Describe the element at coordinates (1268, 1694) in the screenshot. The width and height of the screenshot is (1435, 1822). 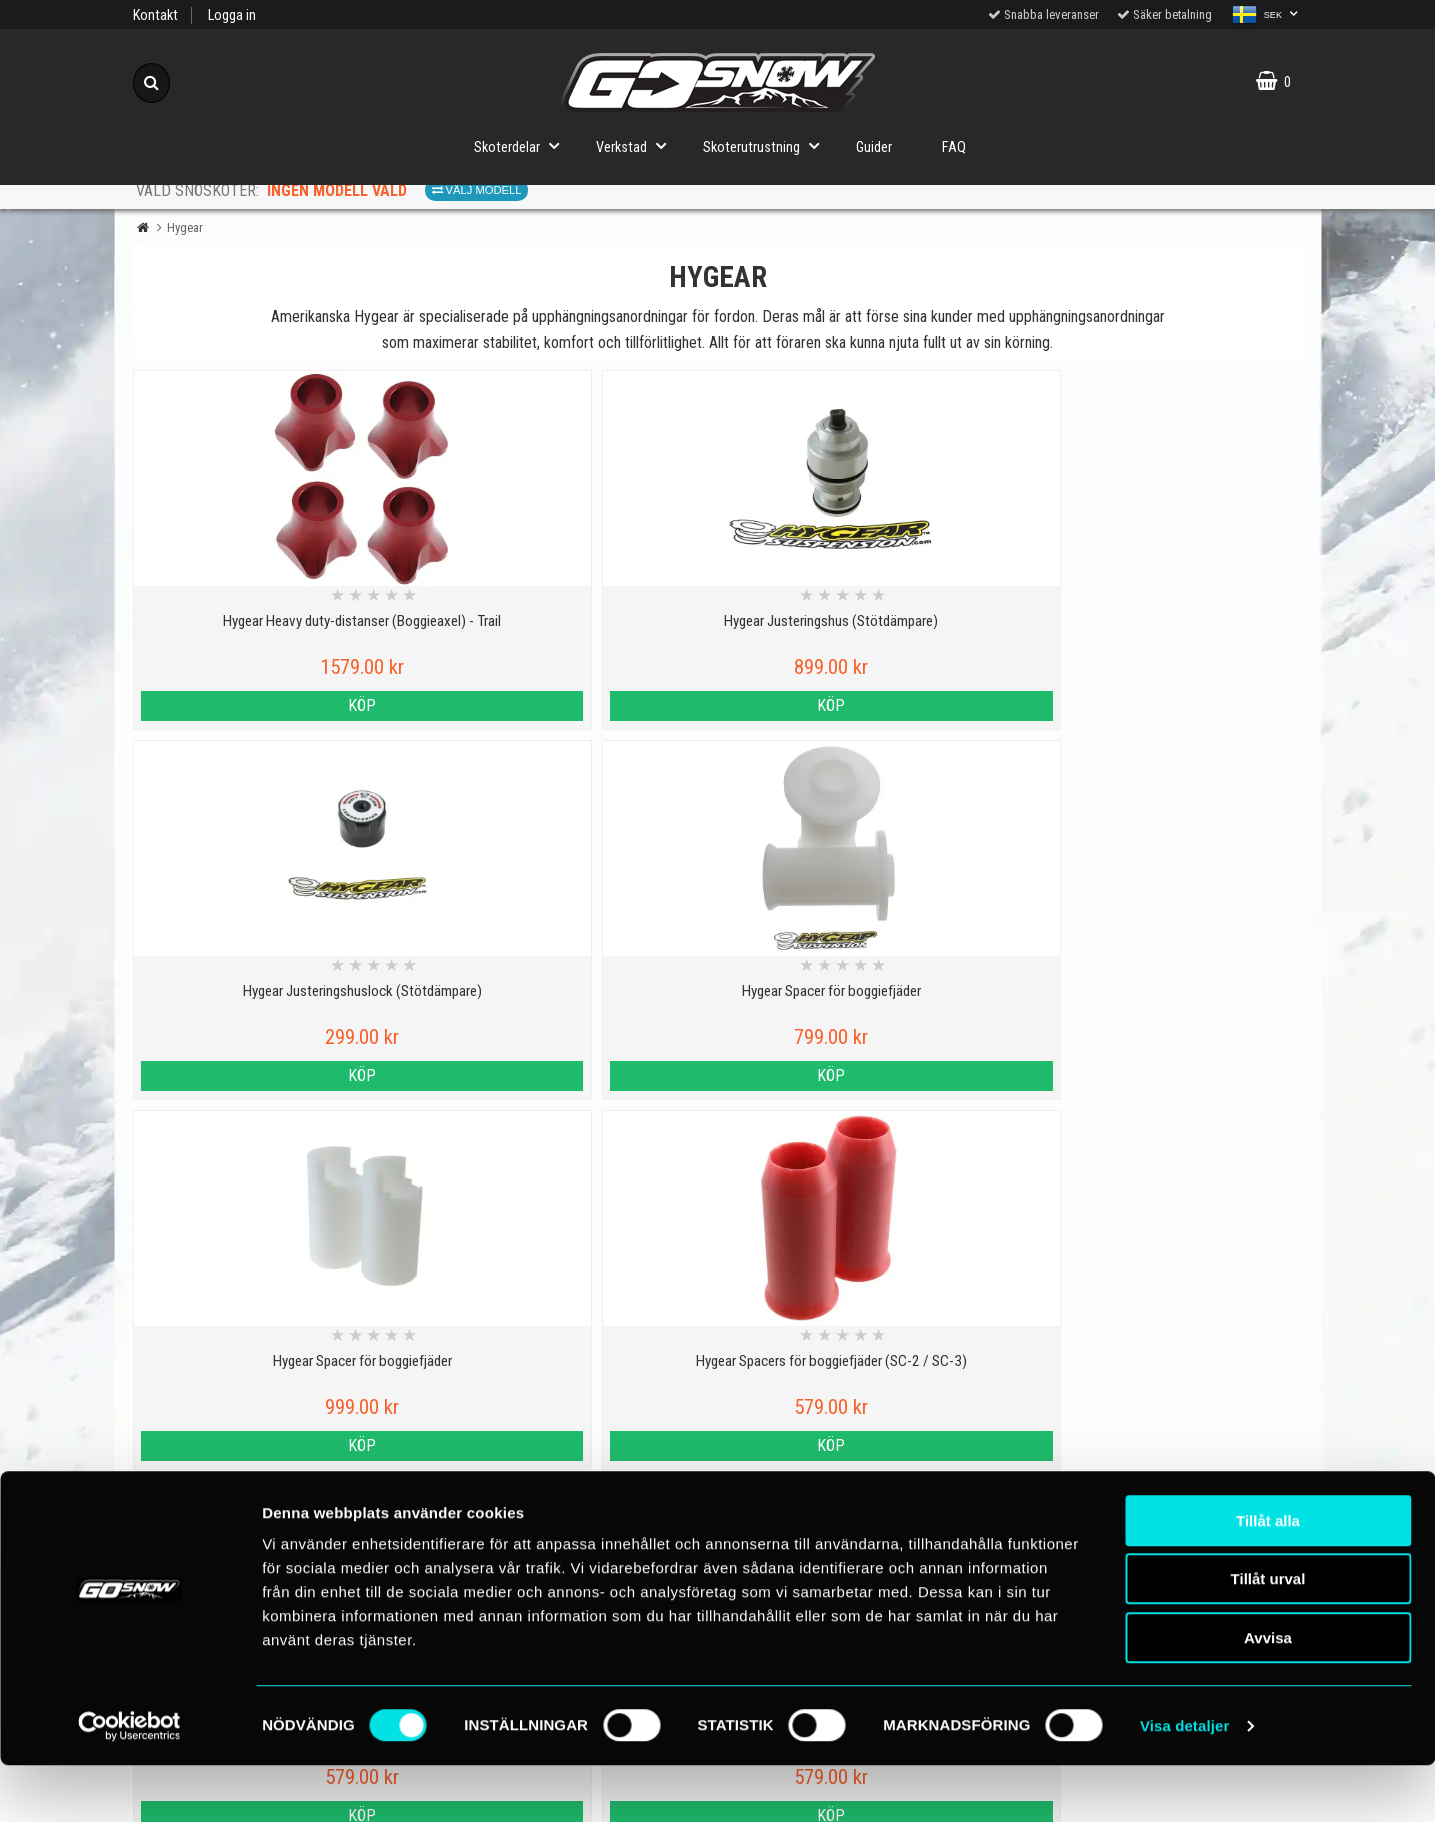
I see `Avvisa` at that location.